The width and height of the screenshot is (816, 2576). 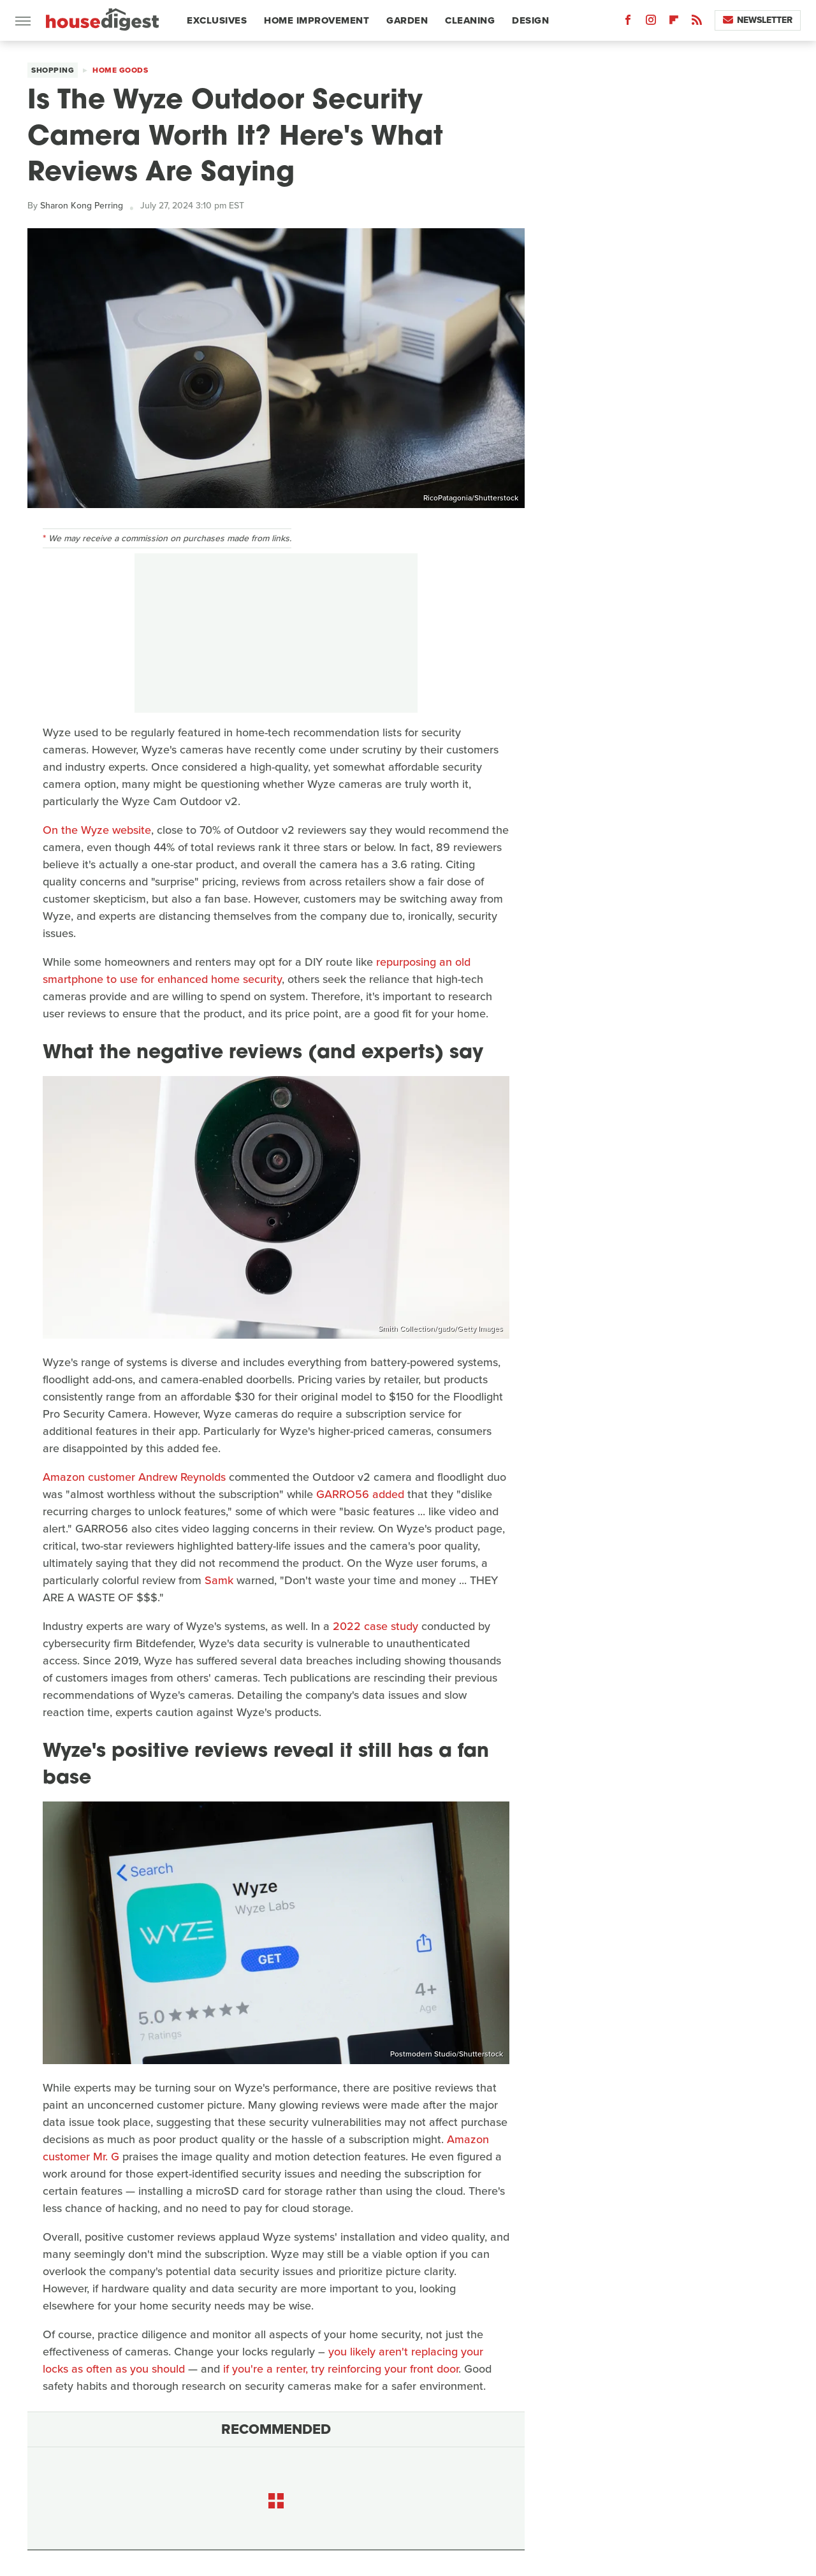 I want to click on repurposing an old smartphone to use for enhanced home security, so click(x=256, y=970).